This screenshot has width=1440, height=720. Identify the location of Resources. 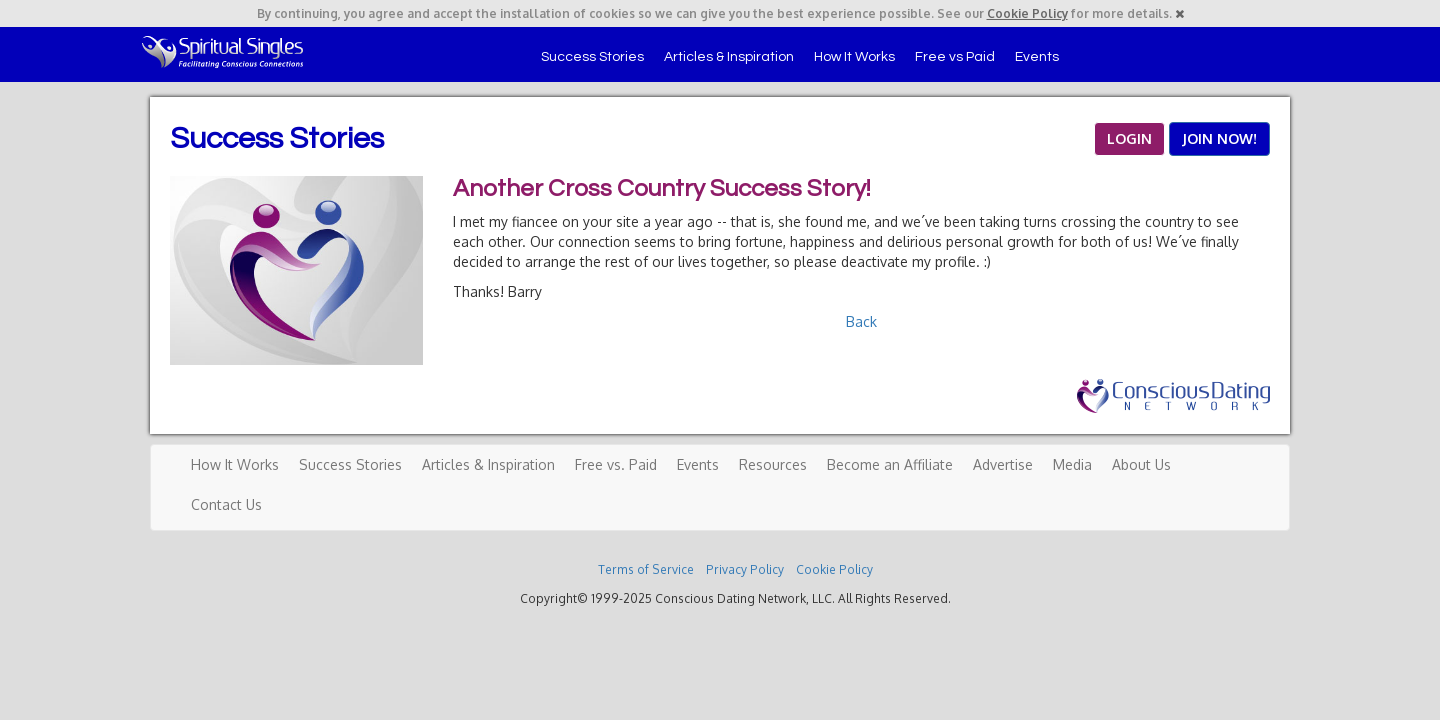
(773, 464).